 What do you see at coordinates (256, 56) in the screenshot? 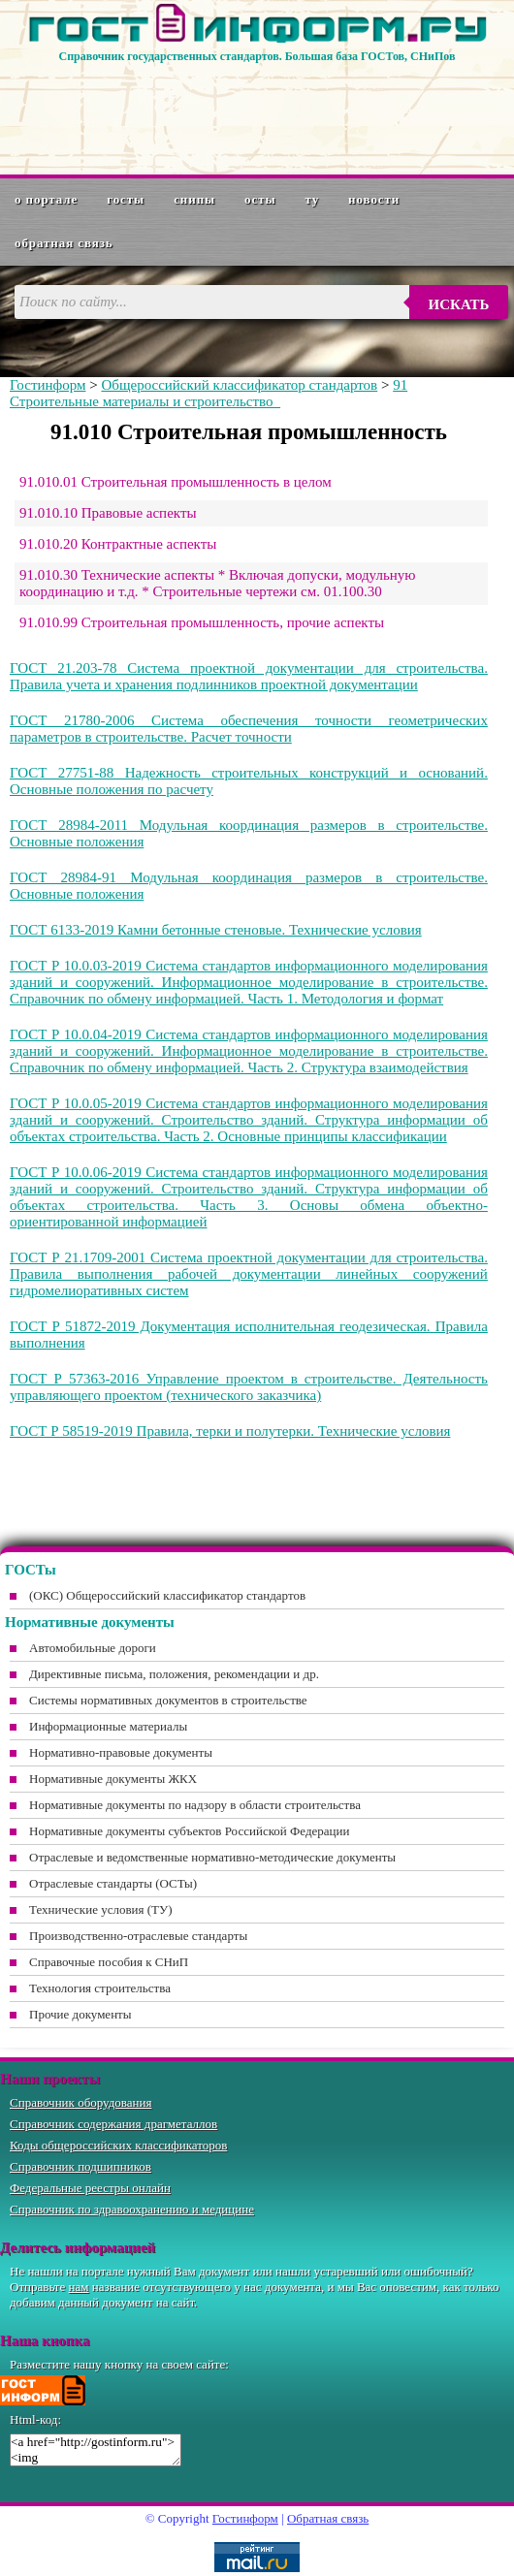
I see `Справочник государственных стандартов. Большая база ГОСТов, СНиПов` at bounding box center [256, 56].